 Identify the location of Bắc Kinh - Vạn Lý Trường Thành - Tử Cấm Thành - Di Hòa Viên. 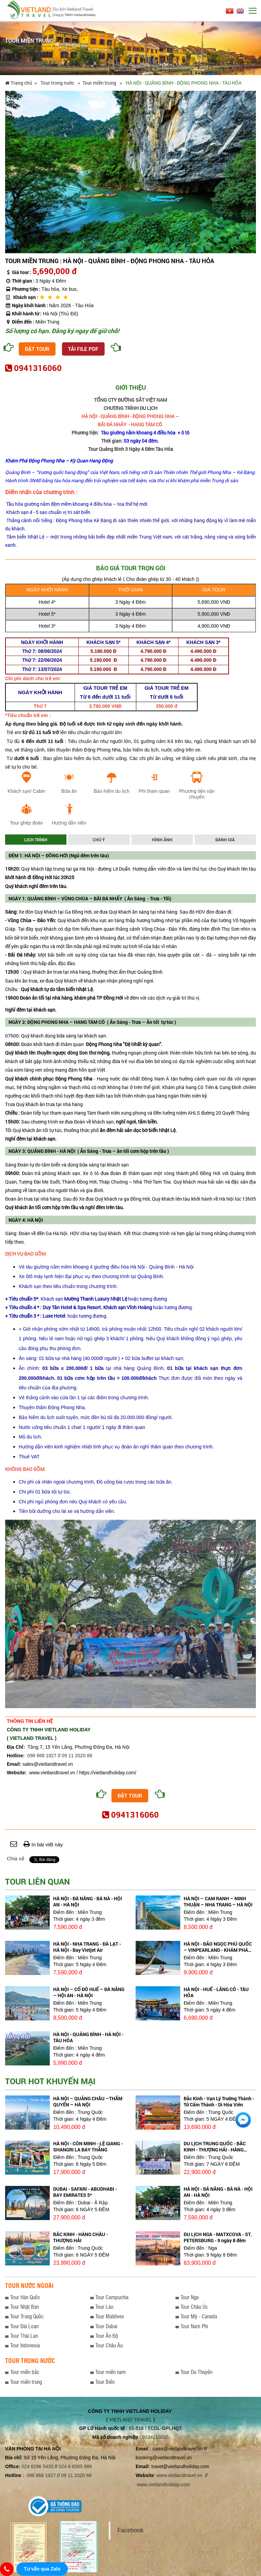
(219, 2101).